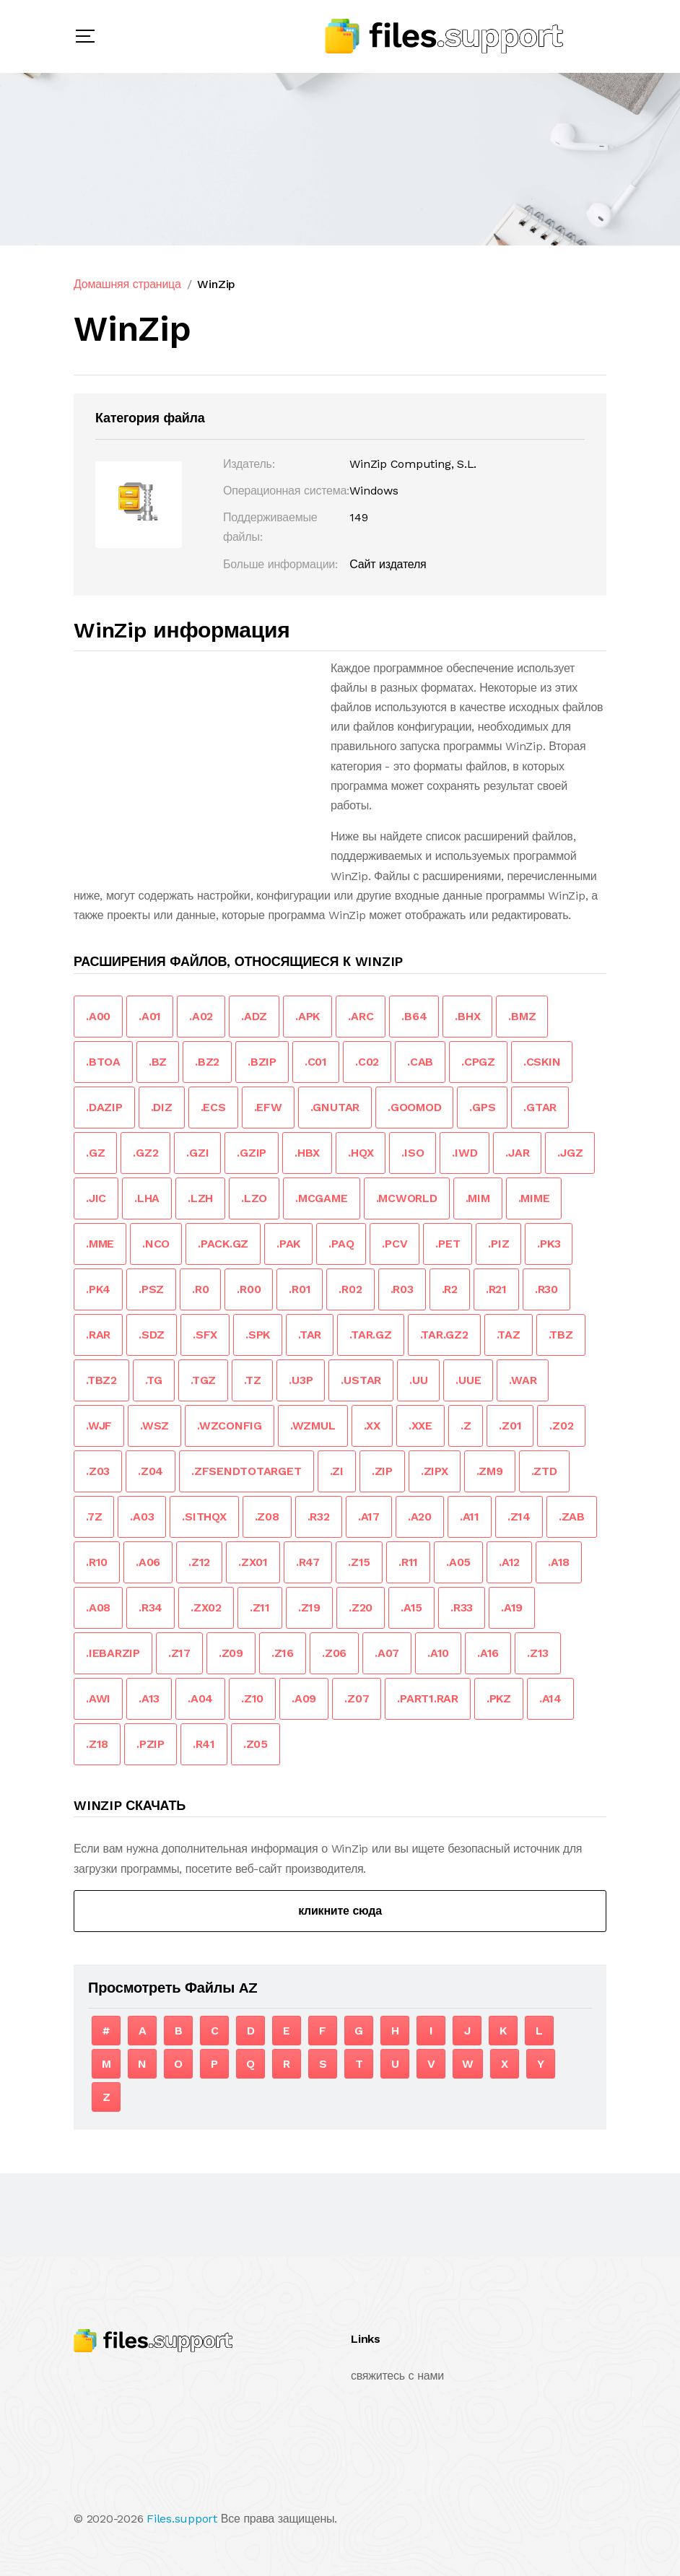  Describe the element at coordinates (334, 1107) in the screenshot. I see `.GNUTAR` at that location.